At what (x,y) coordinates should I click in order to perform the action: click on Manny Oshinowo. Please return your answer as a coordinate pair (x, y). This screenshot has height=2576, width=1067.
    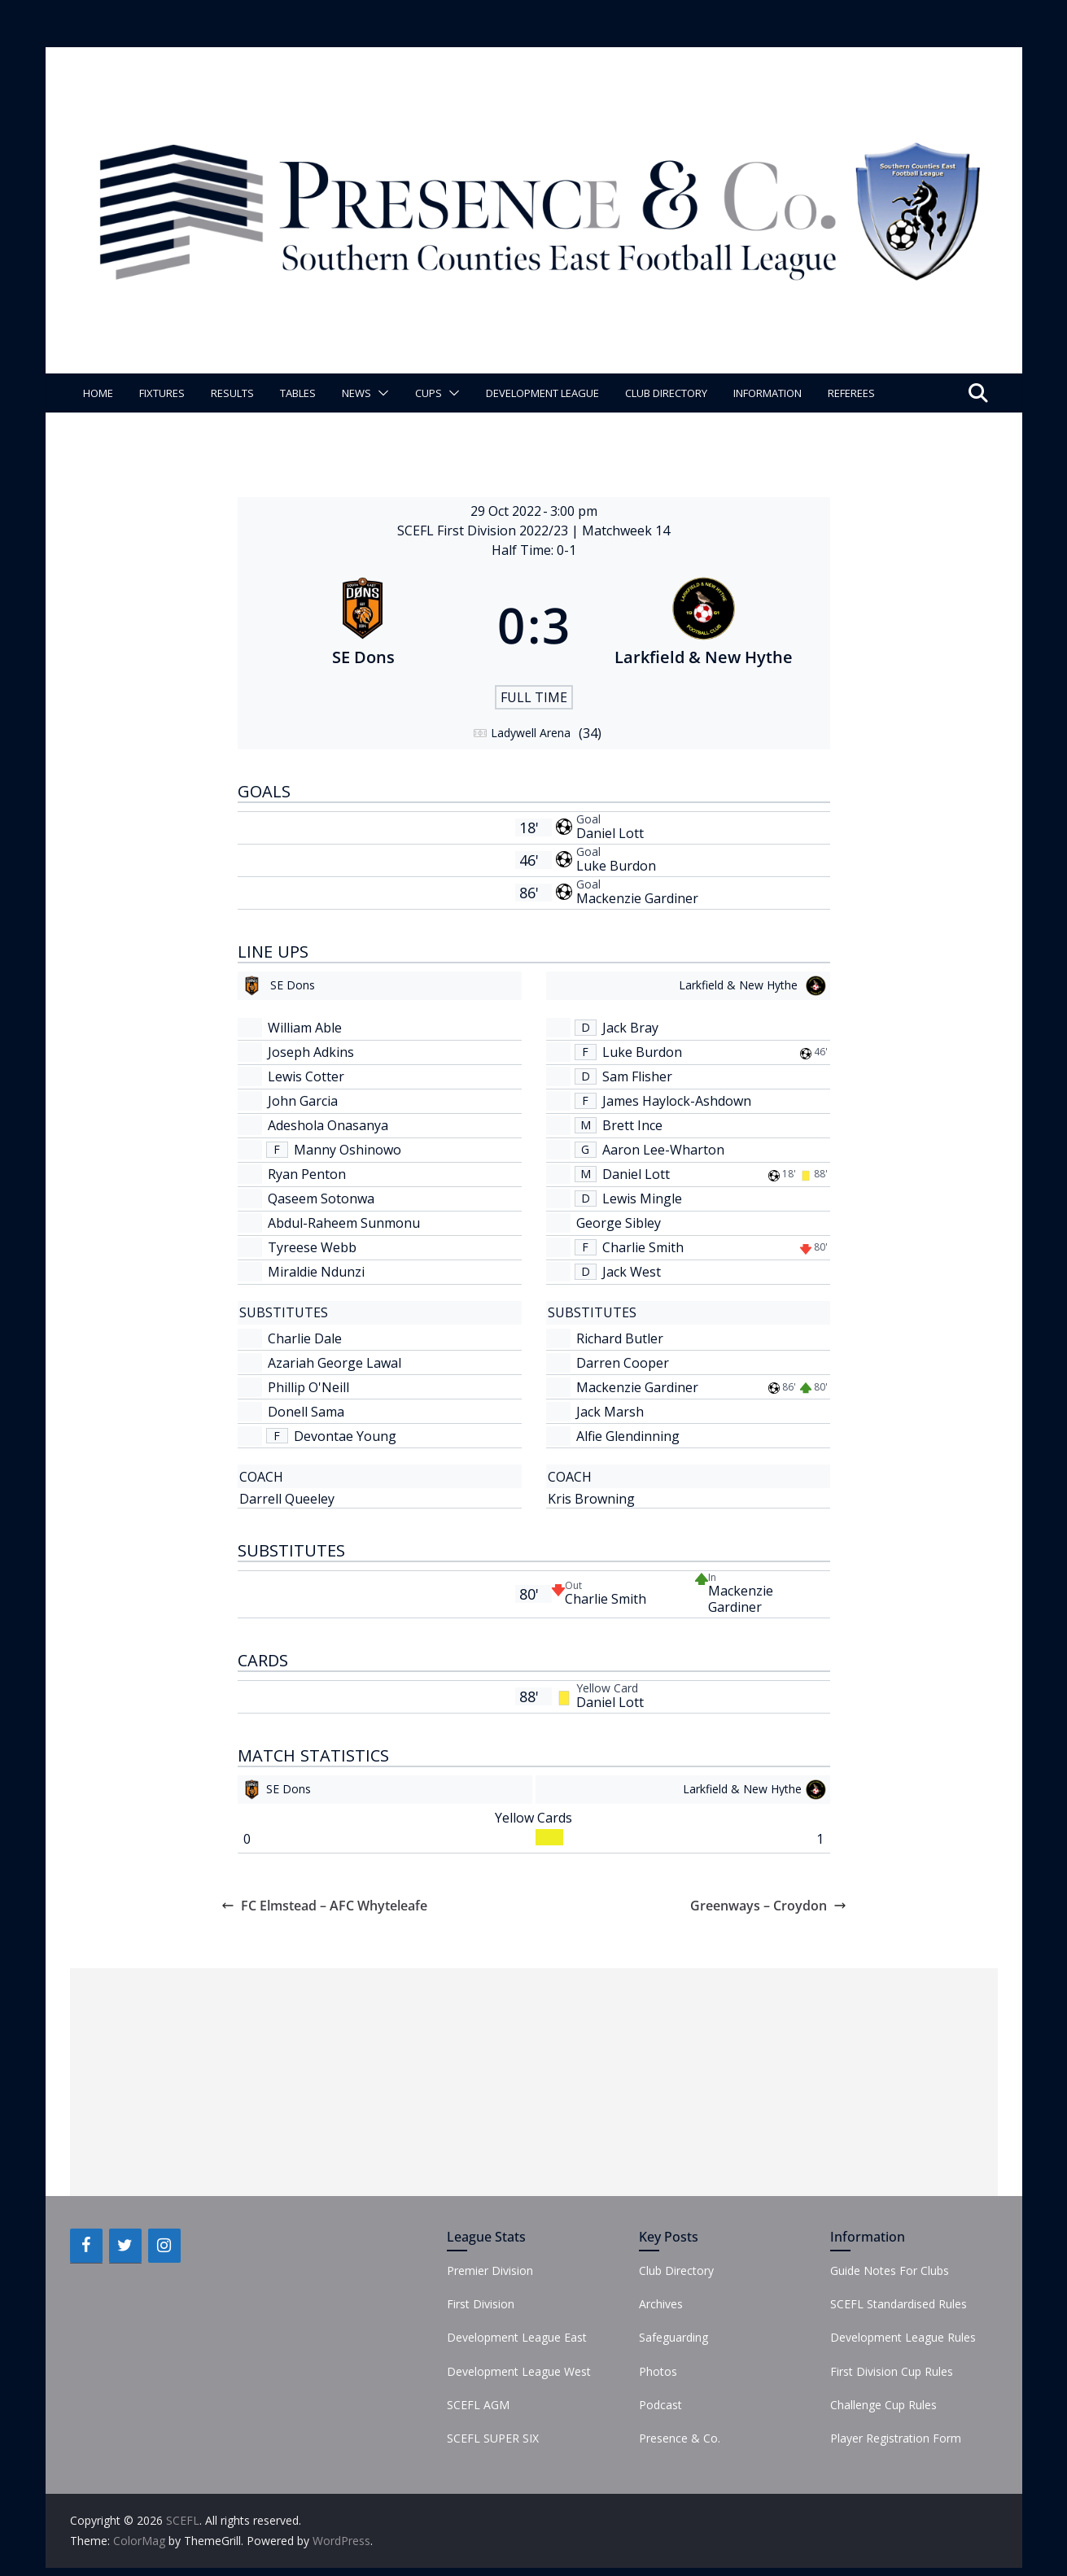
    Looking at the image, I should click on (347, 1150).